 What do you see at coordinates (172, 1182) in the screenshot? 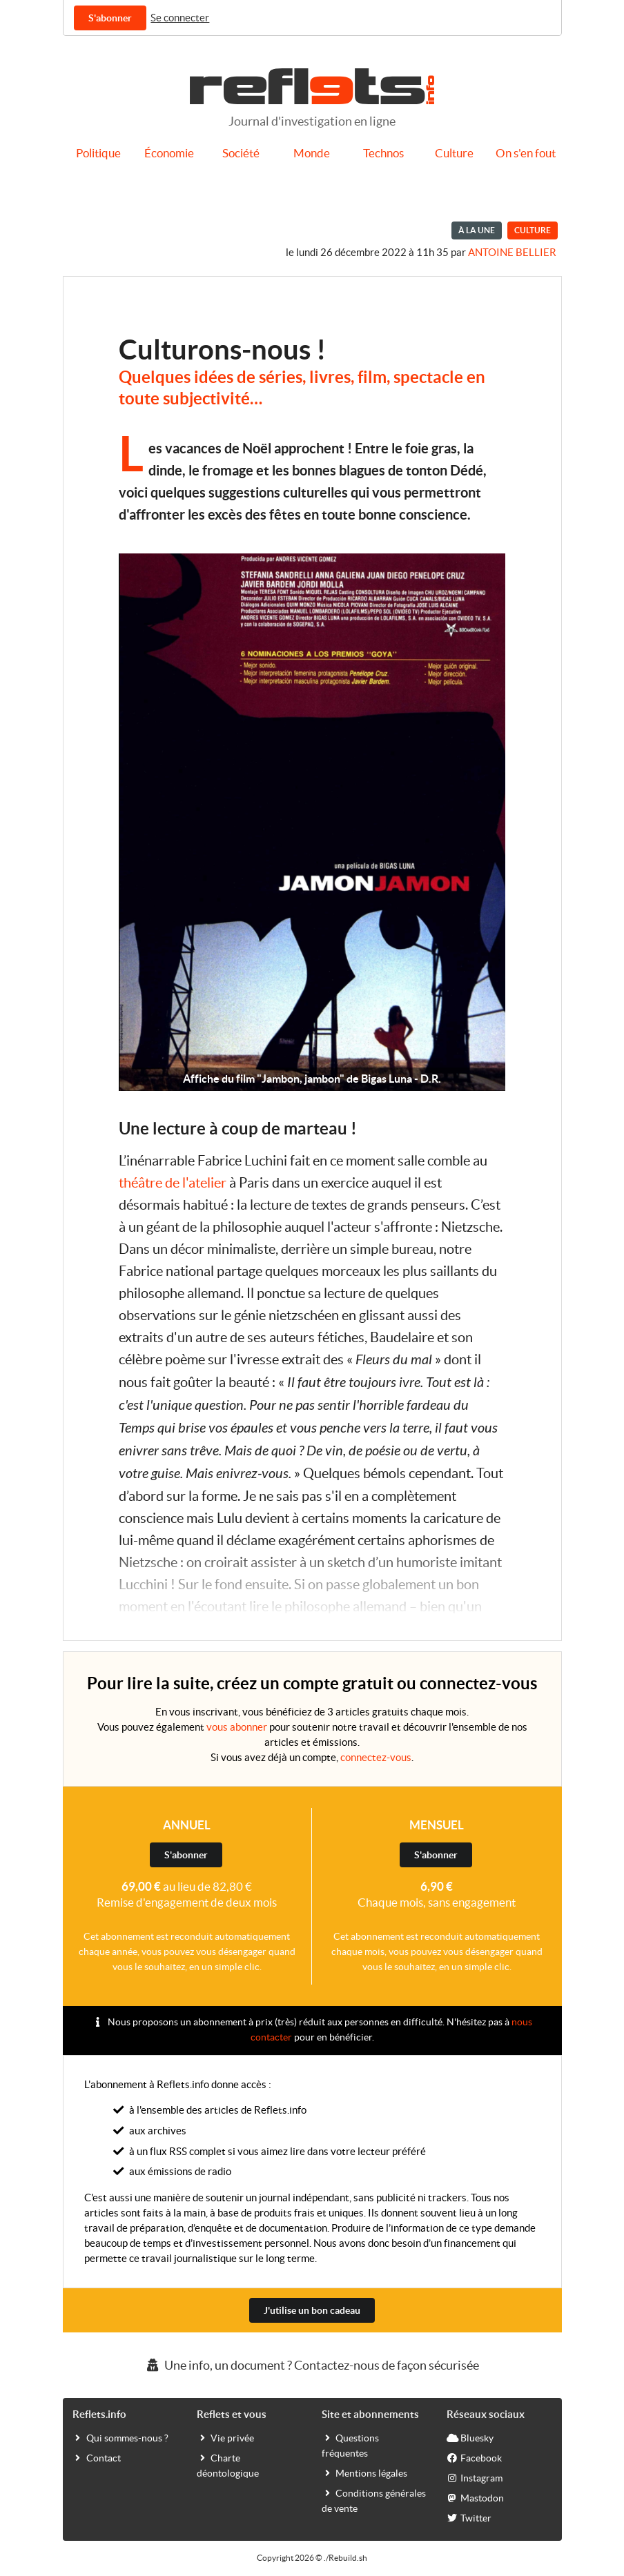
I see `théâtre de l'atelier` at bounding box center [172, 1182].